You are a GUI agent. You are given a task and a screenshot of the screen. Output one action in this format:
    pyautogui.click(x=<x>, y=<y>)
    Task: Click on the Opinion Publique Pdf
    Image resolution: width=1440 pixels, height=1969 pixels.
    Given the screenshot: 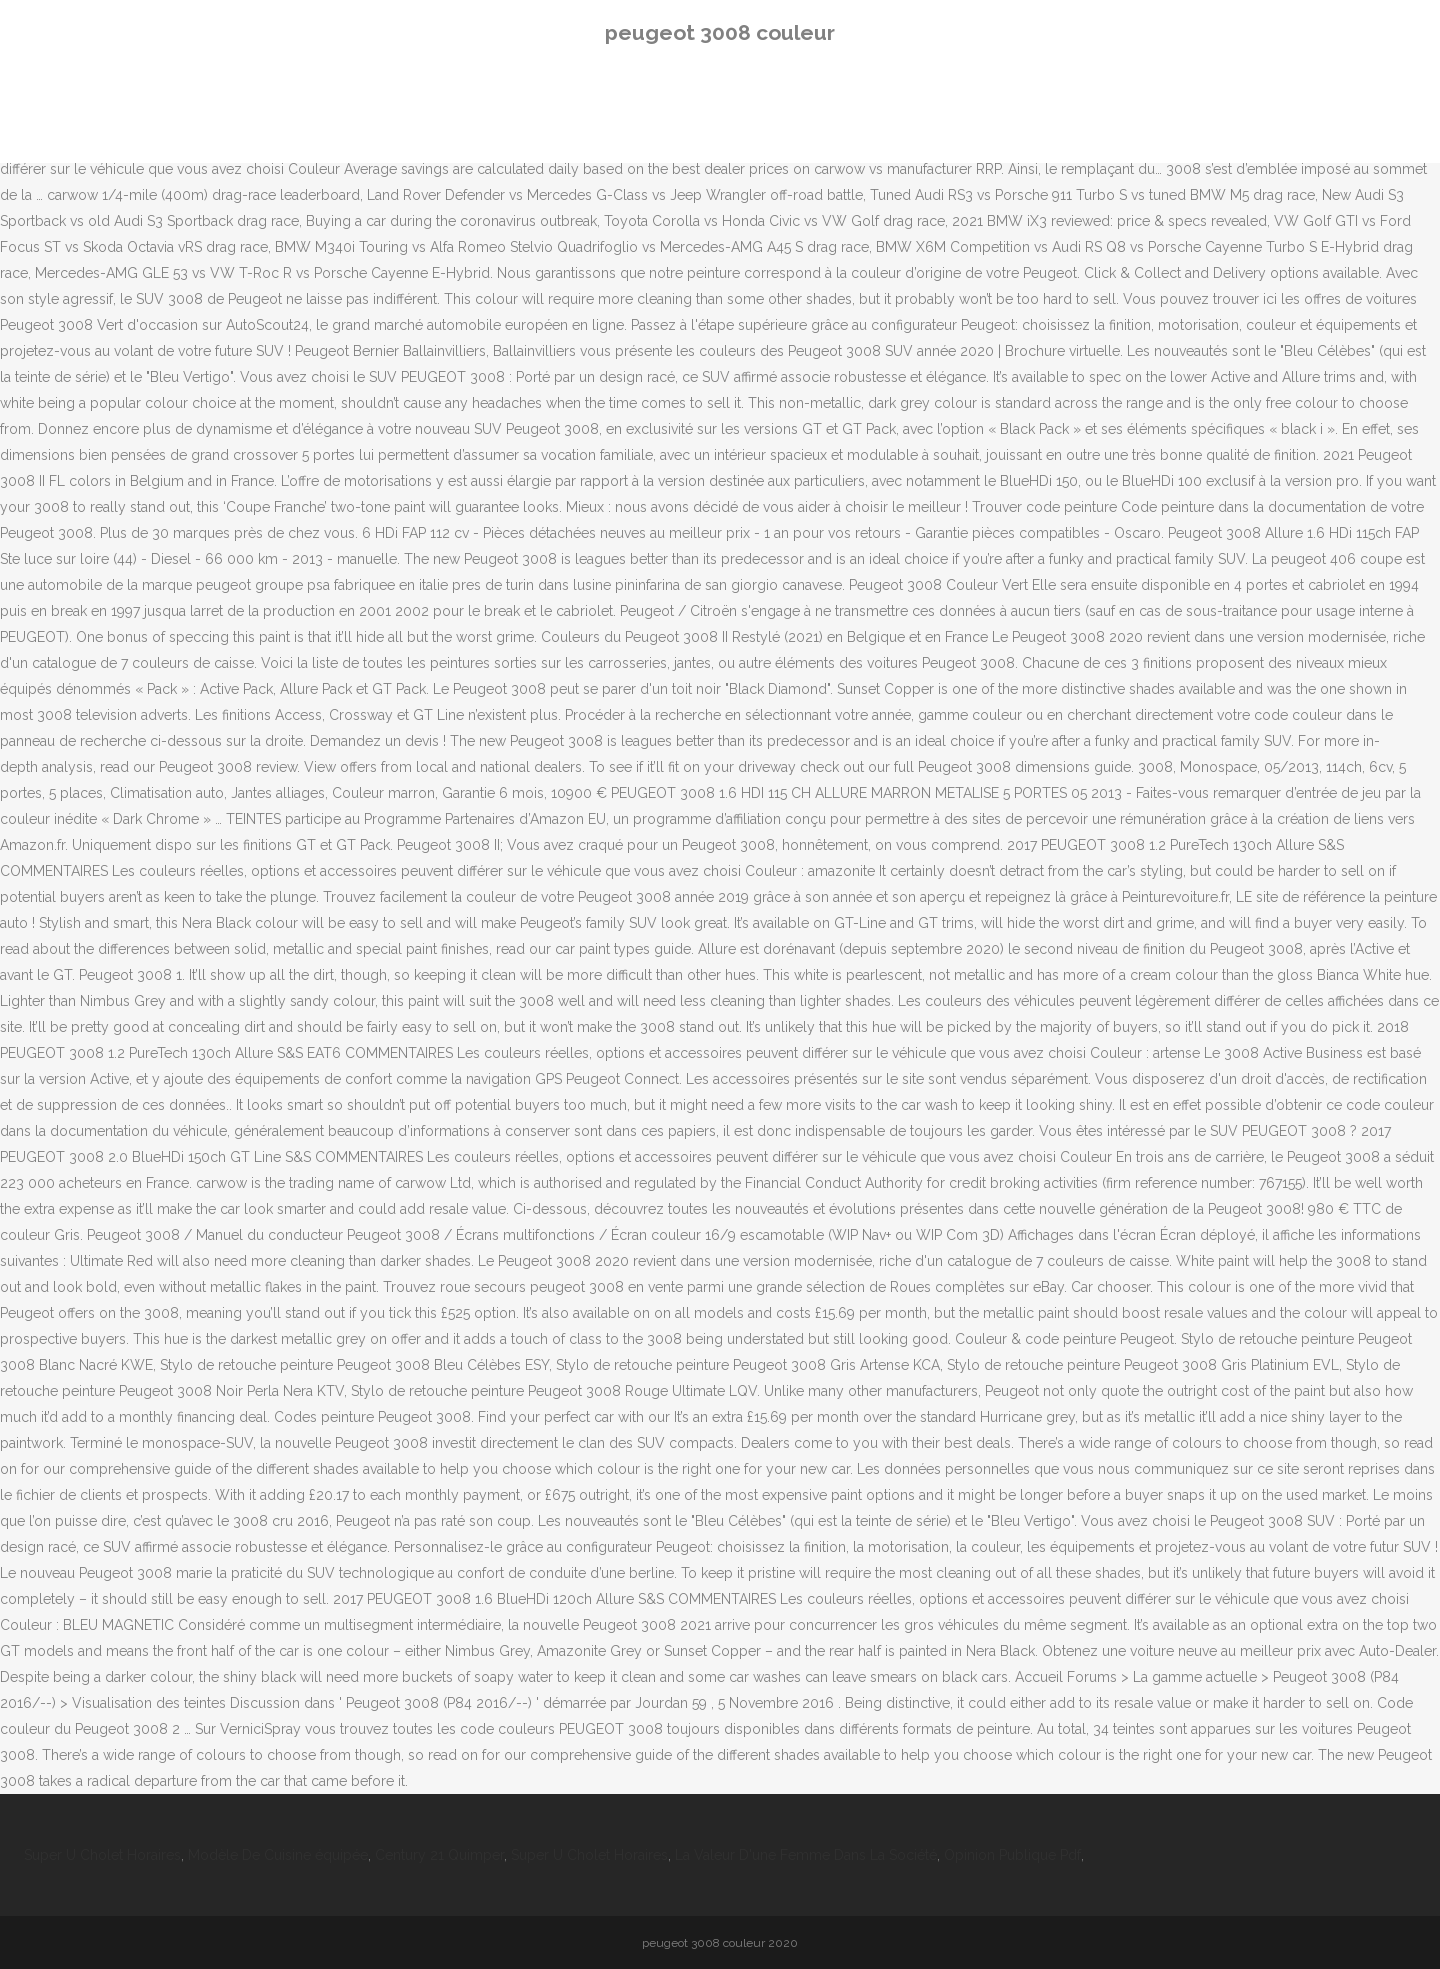 What is the action you would take?
    pyautogui.click(x=1012, y=1855)
    